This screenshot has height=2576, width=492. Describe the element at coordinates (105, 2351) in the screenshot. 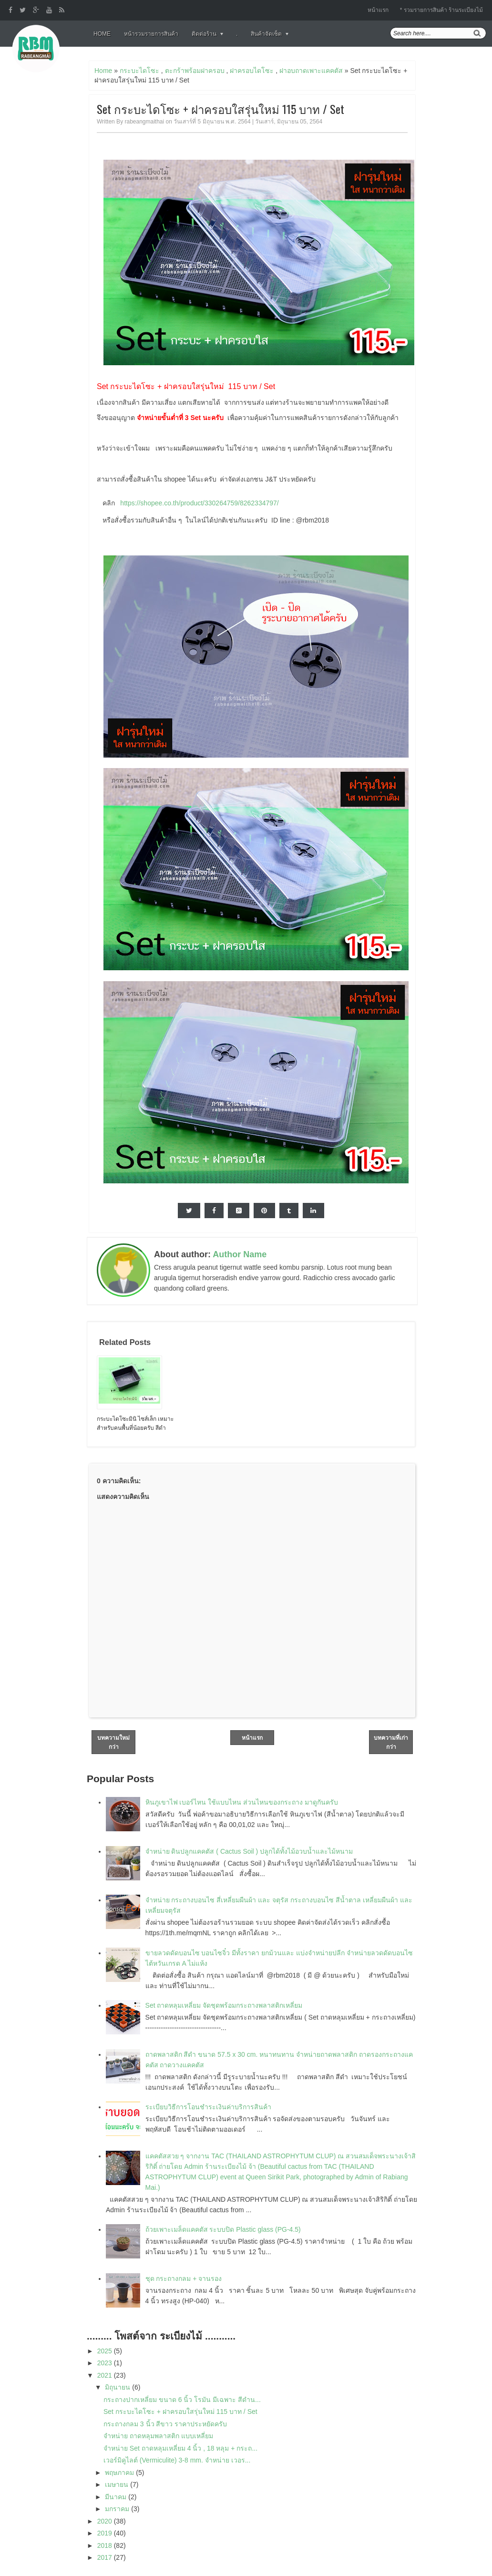

I see `2025` at that location.